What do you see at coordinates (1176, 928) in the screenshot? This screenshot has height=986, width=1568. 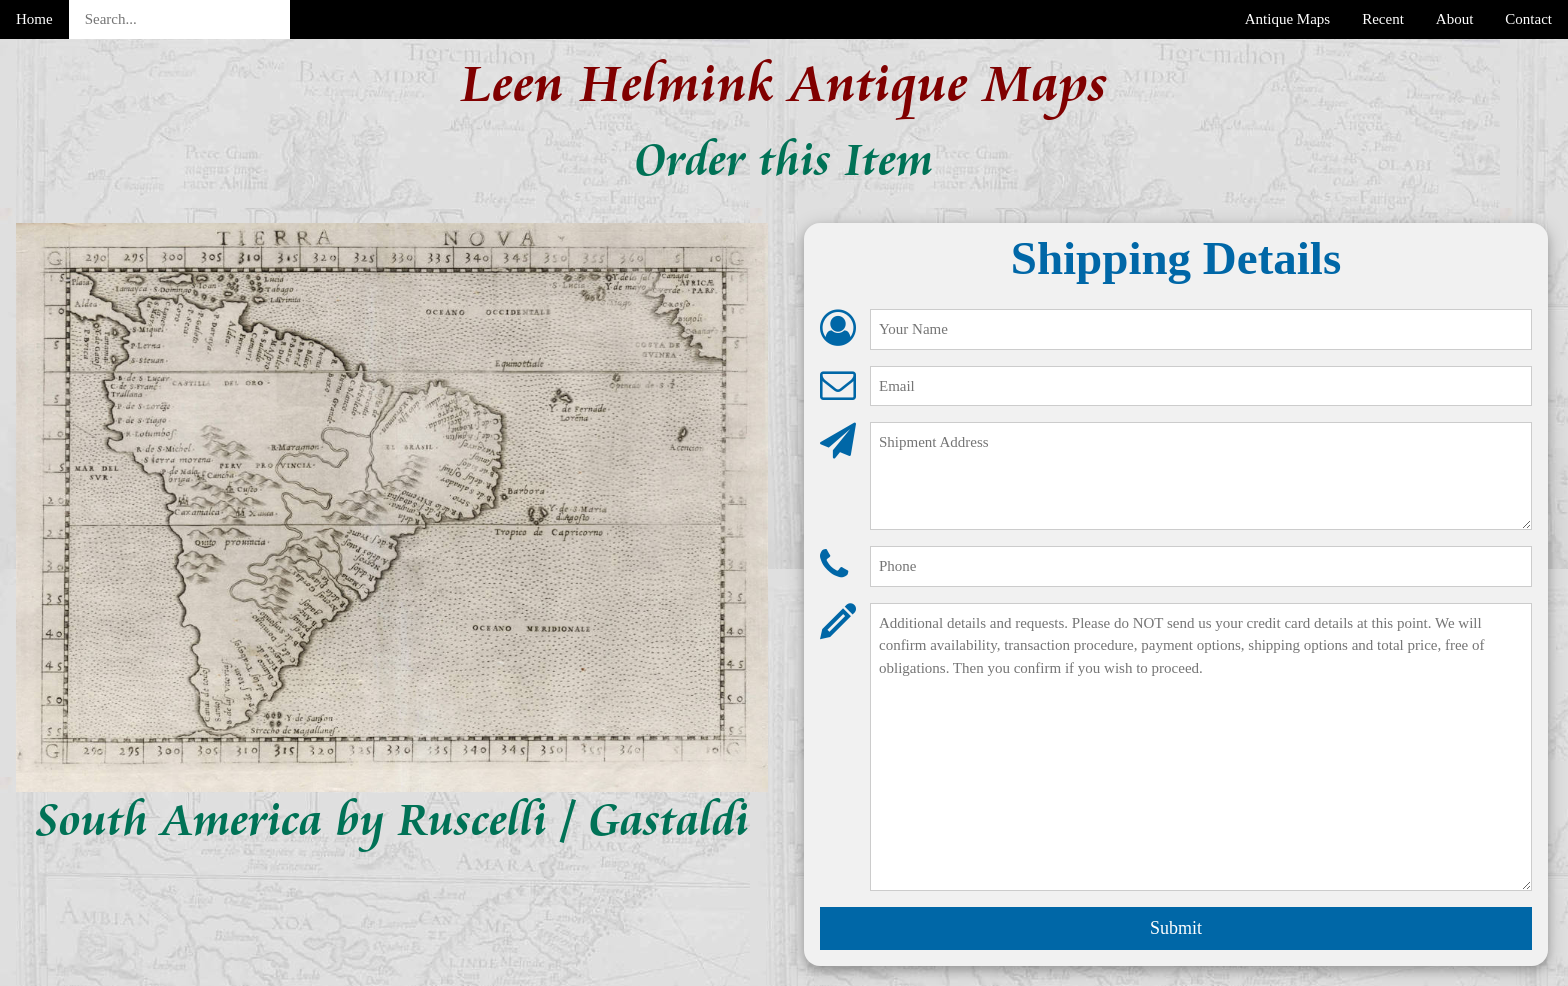 I see `Submit` at bounding box center [1176, 928].